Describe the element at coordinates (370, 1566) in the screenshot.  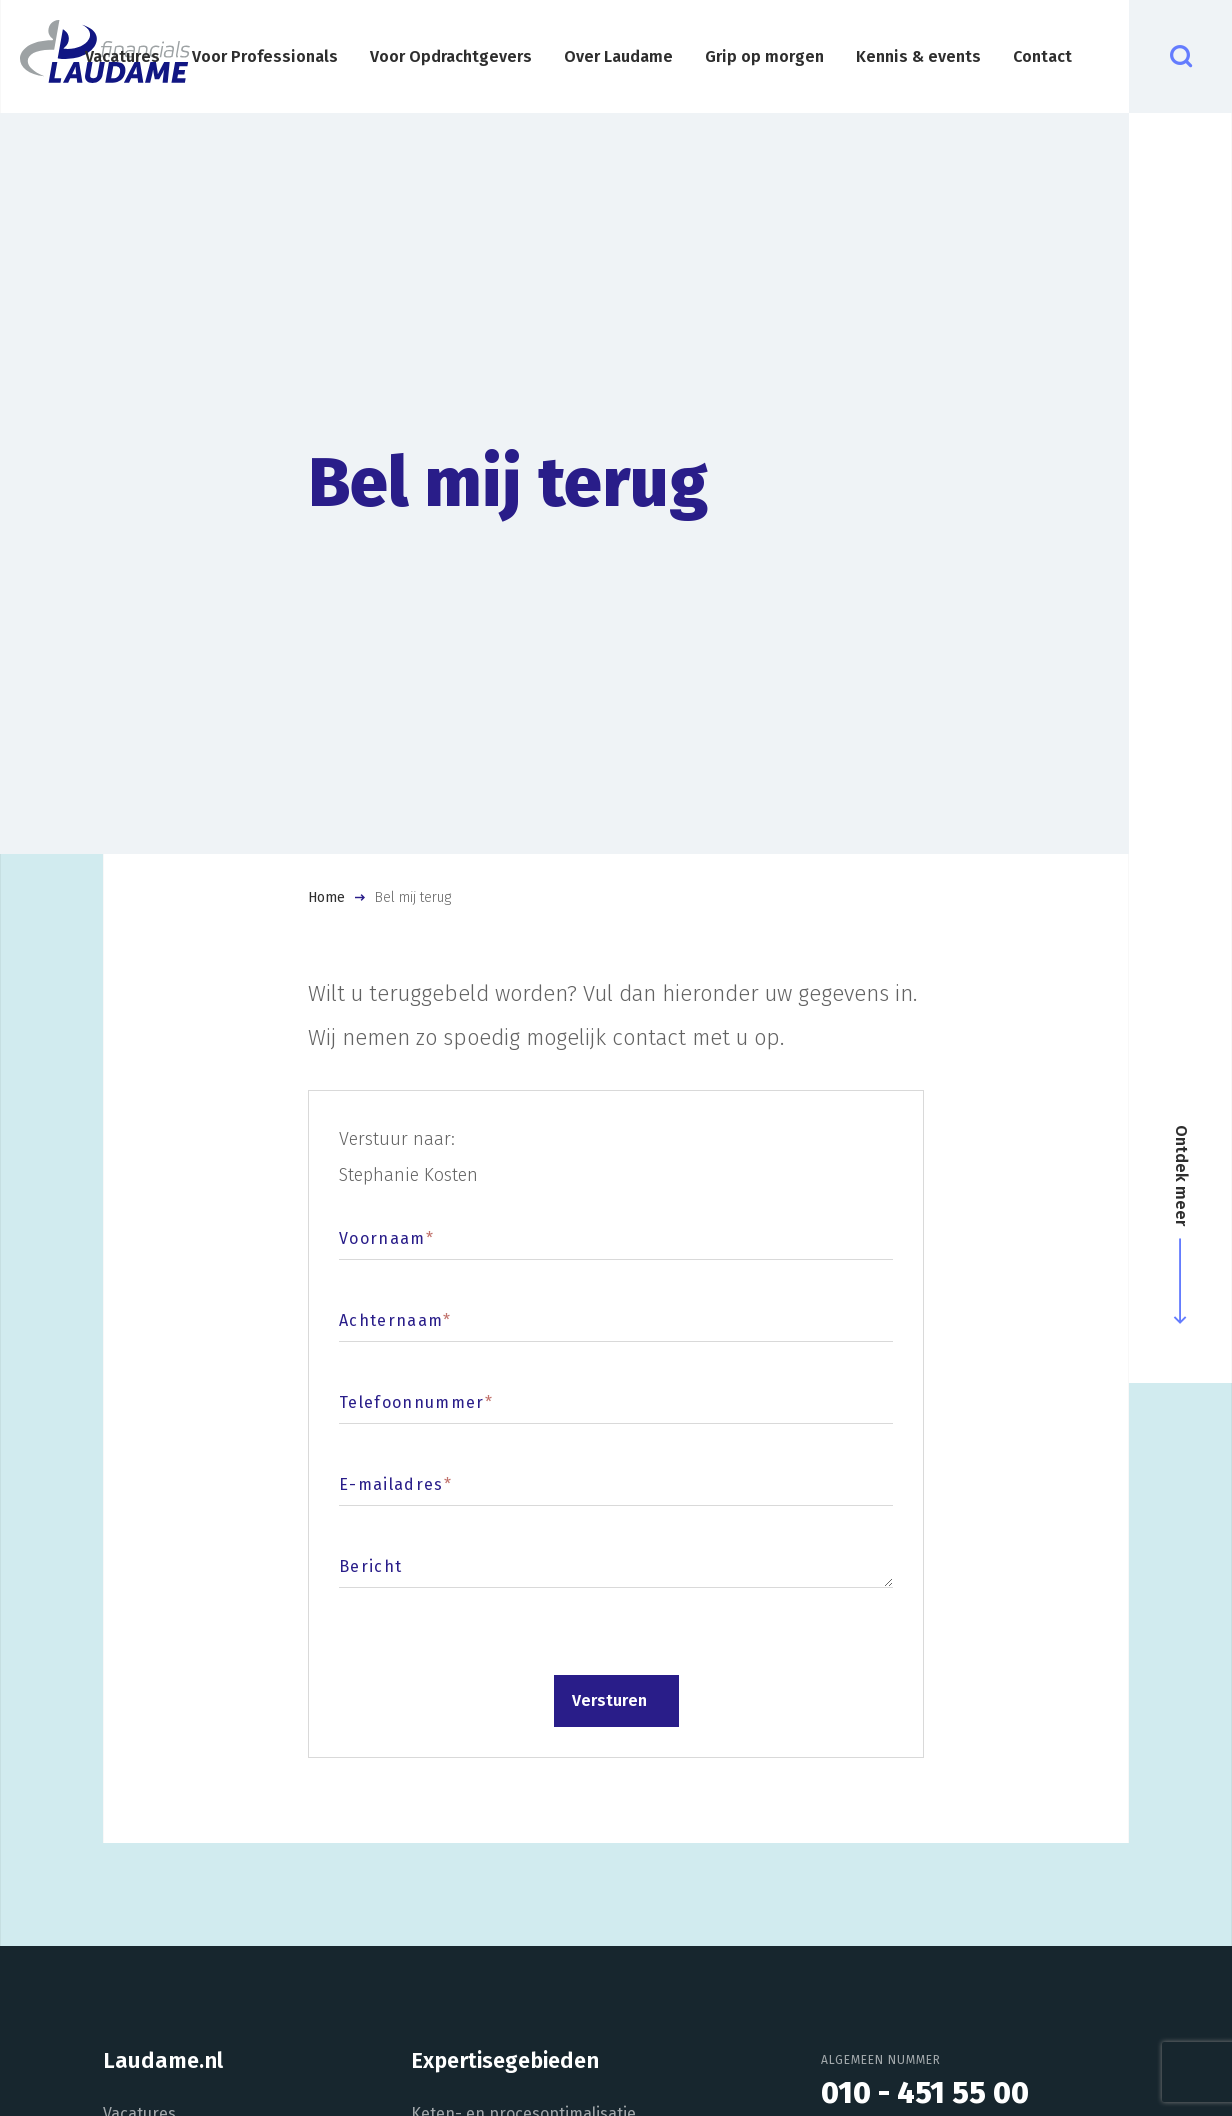
I see `Bericht` at that location.